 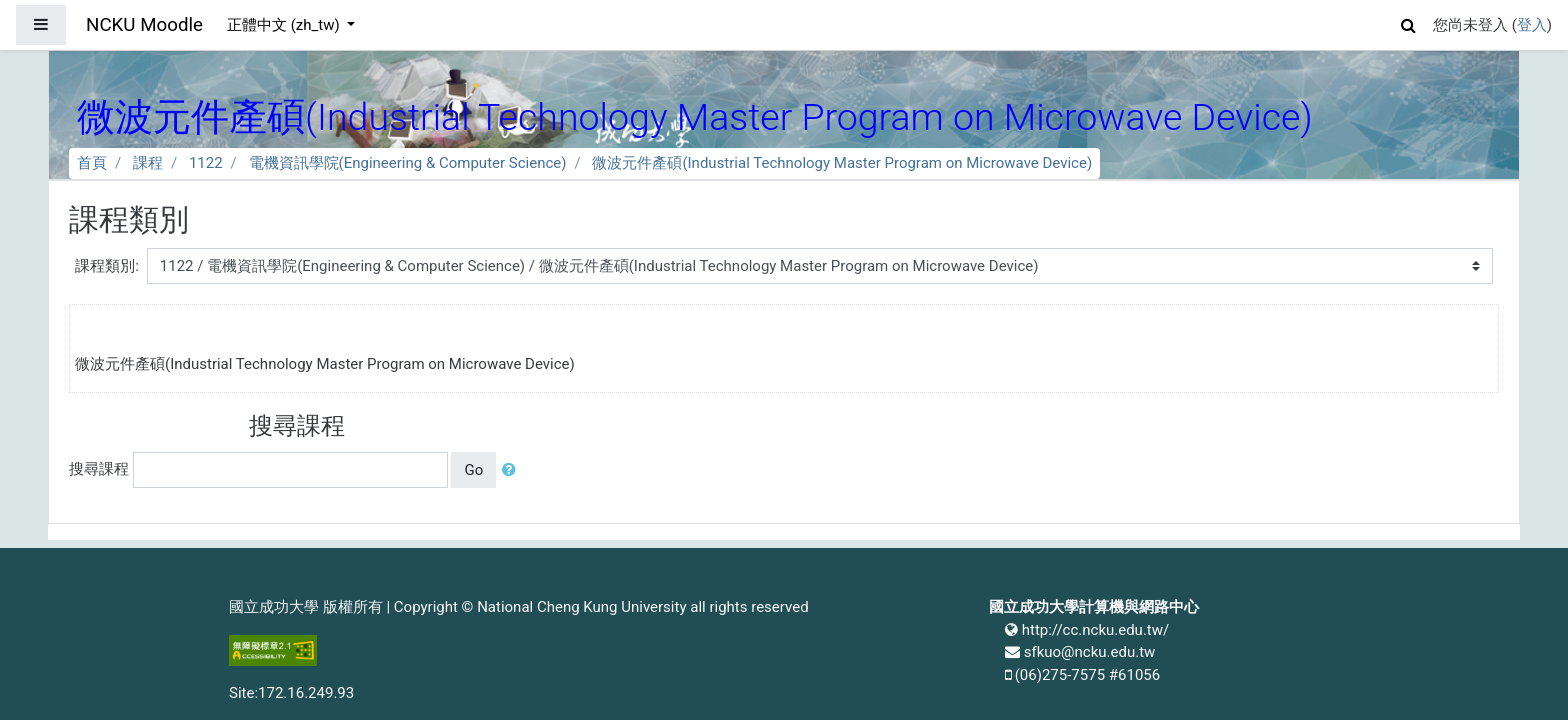 I want to click on 登入, so click(x=1532, y=25).